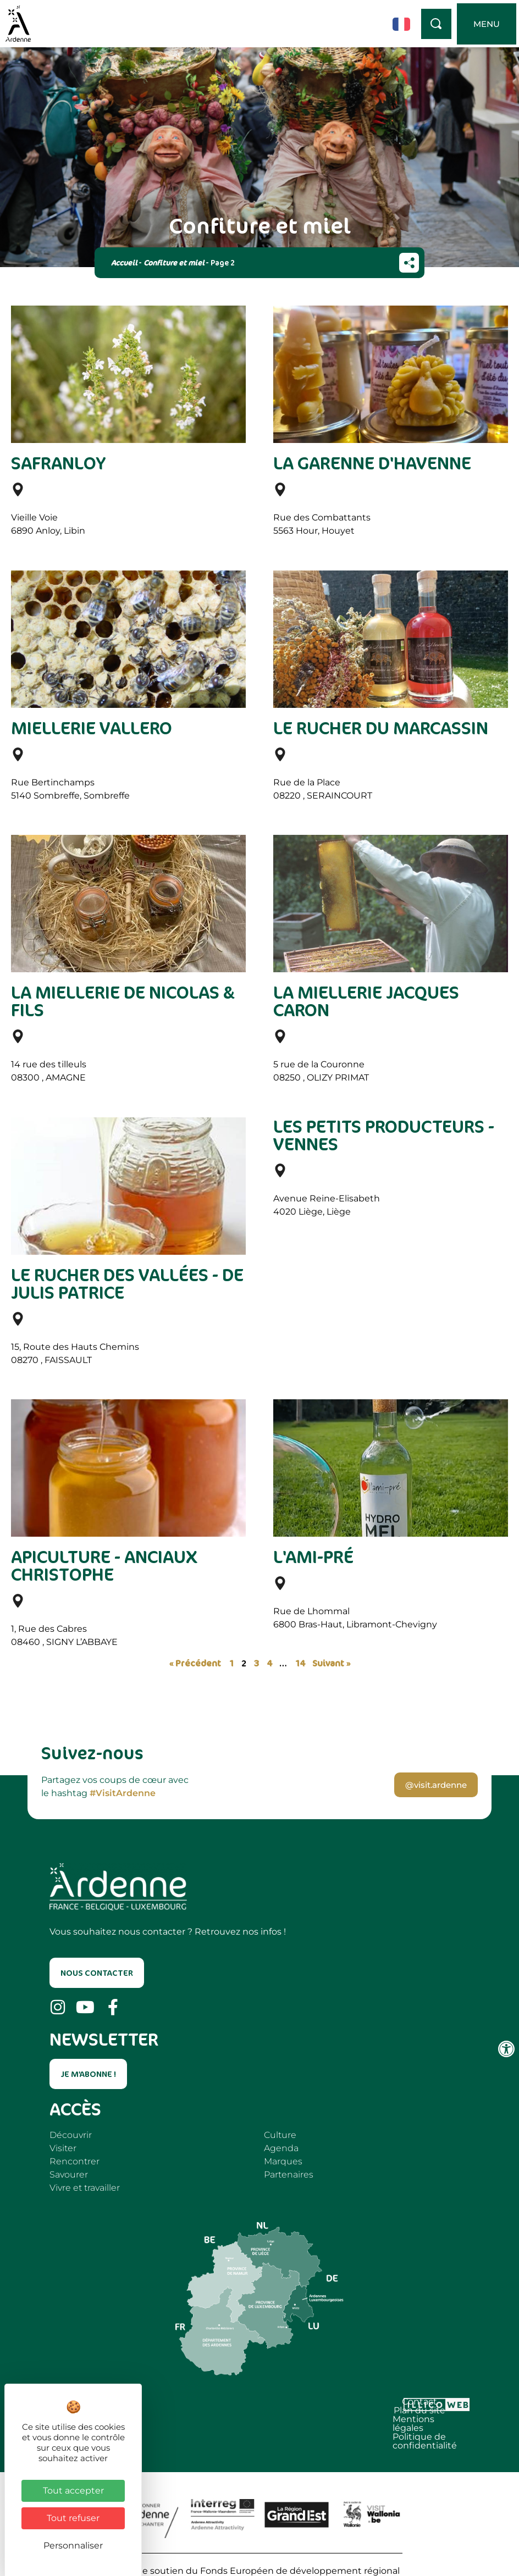  Describe the element at coordinates (73, 2518) in the screenshot. I see `Tout refuser [Cookies : Tout refuser]` at that location.